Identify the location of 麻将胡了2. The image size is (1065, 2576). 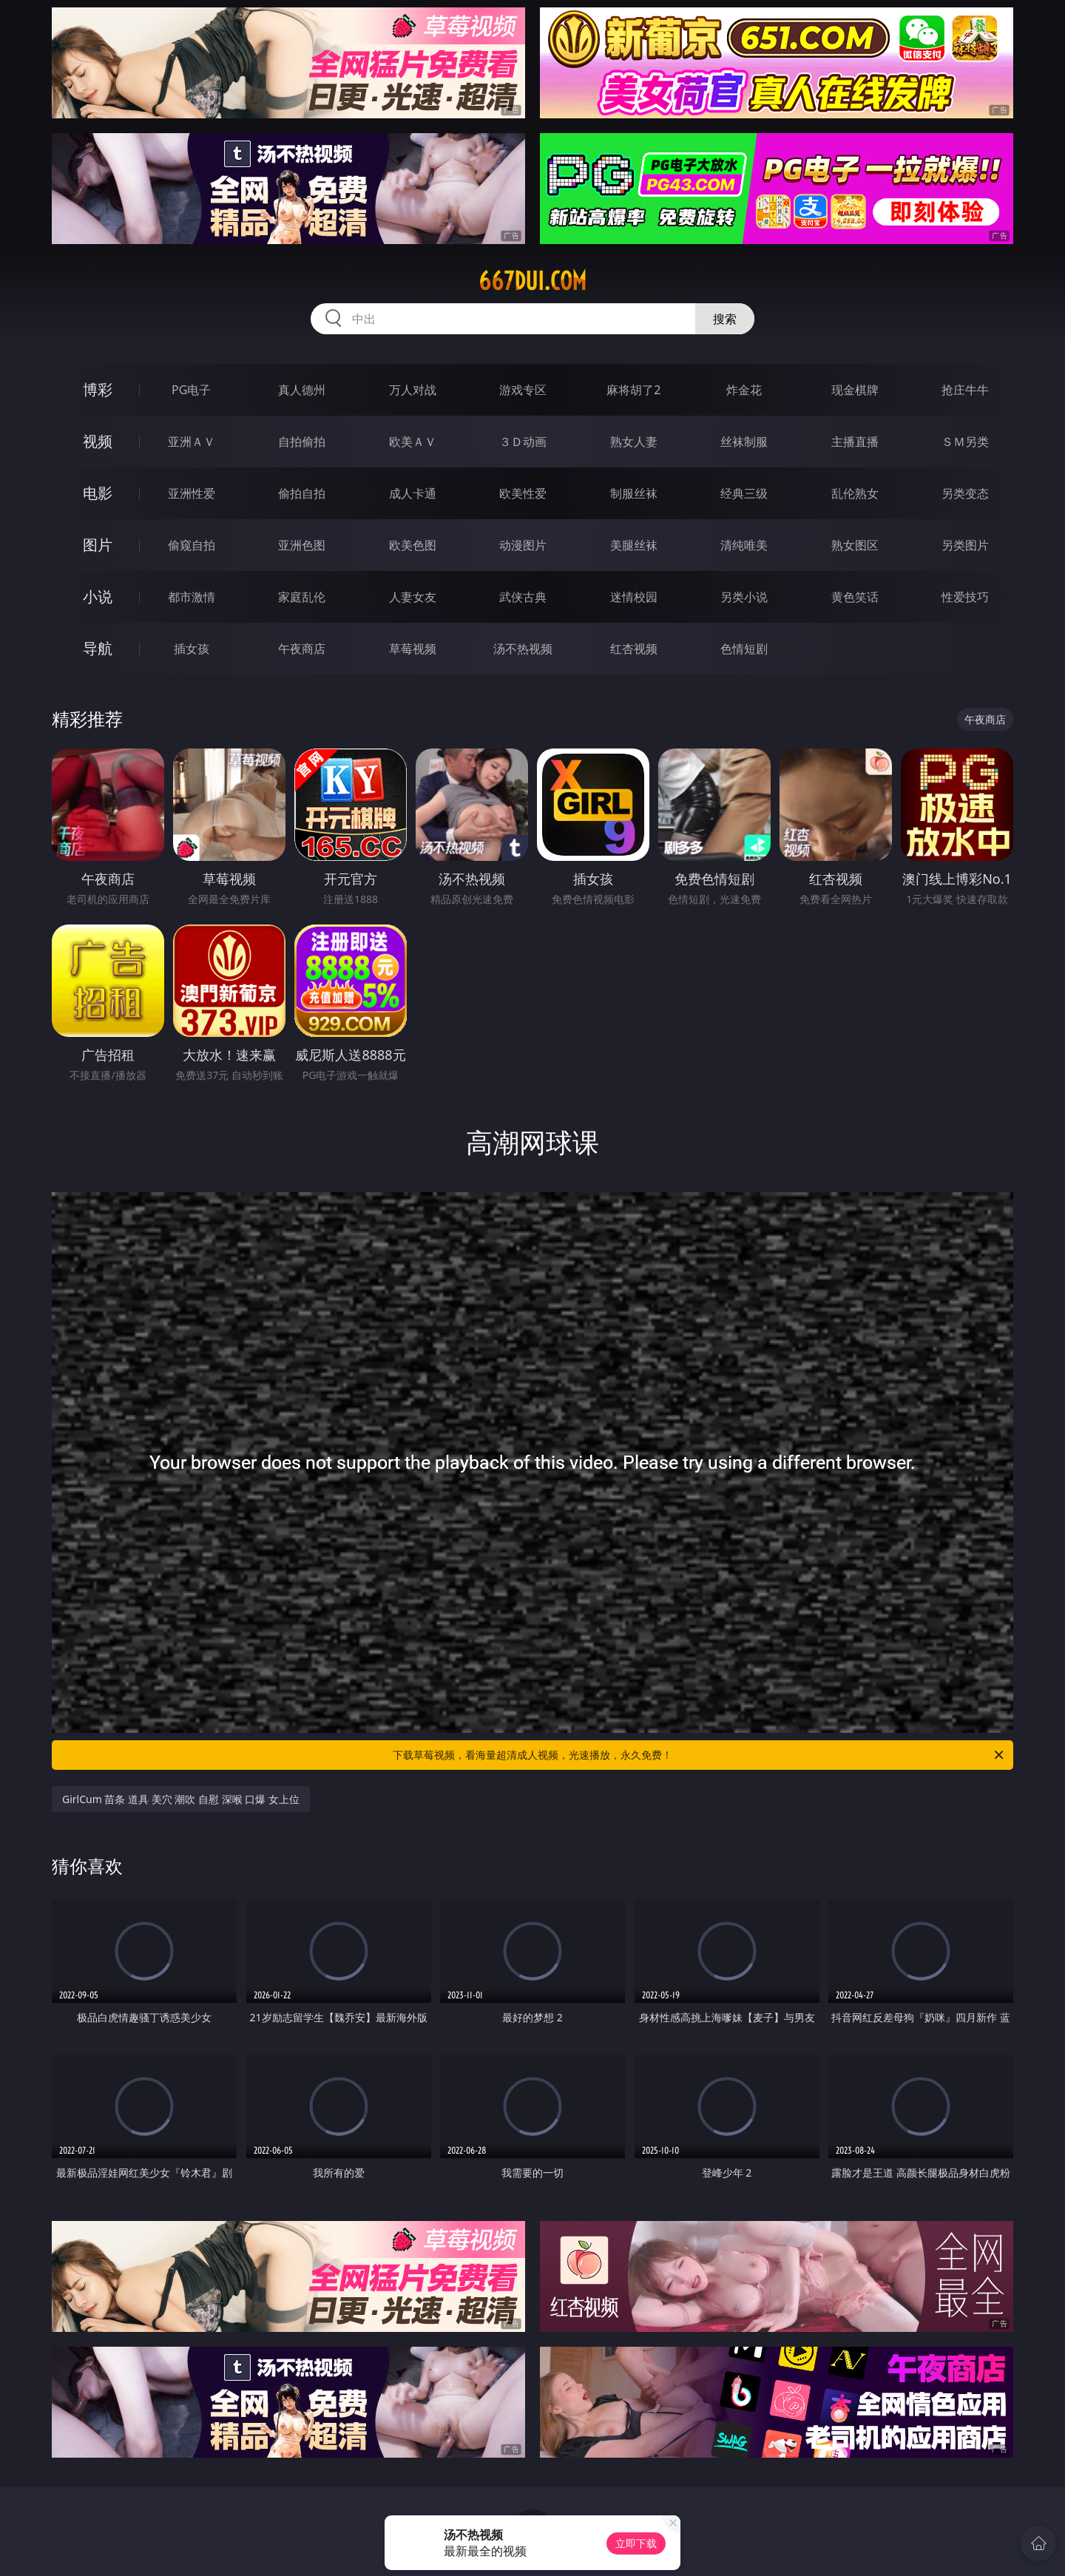
(633, 390).